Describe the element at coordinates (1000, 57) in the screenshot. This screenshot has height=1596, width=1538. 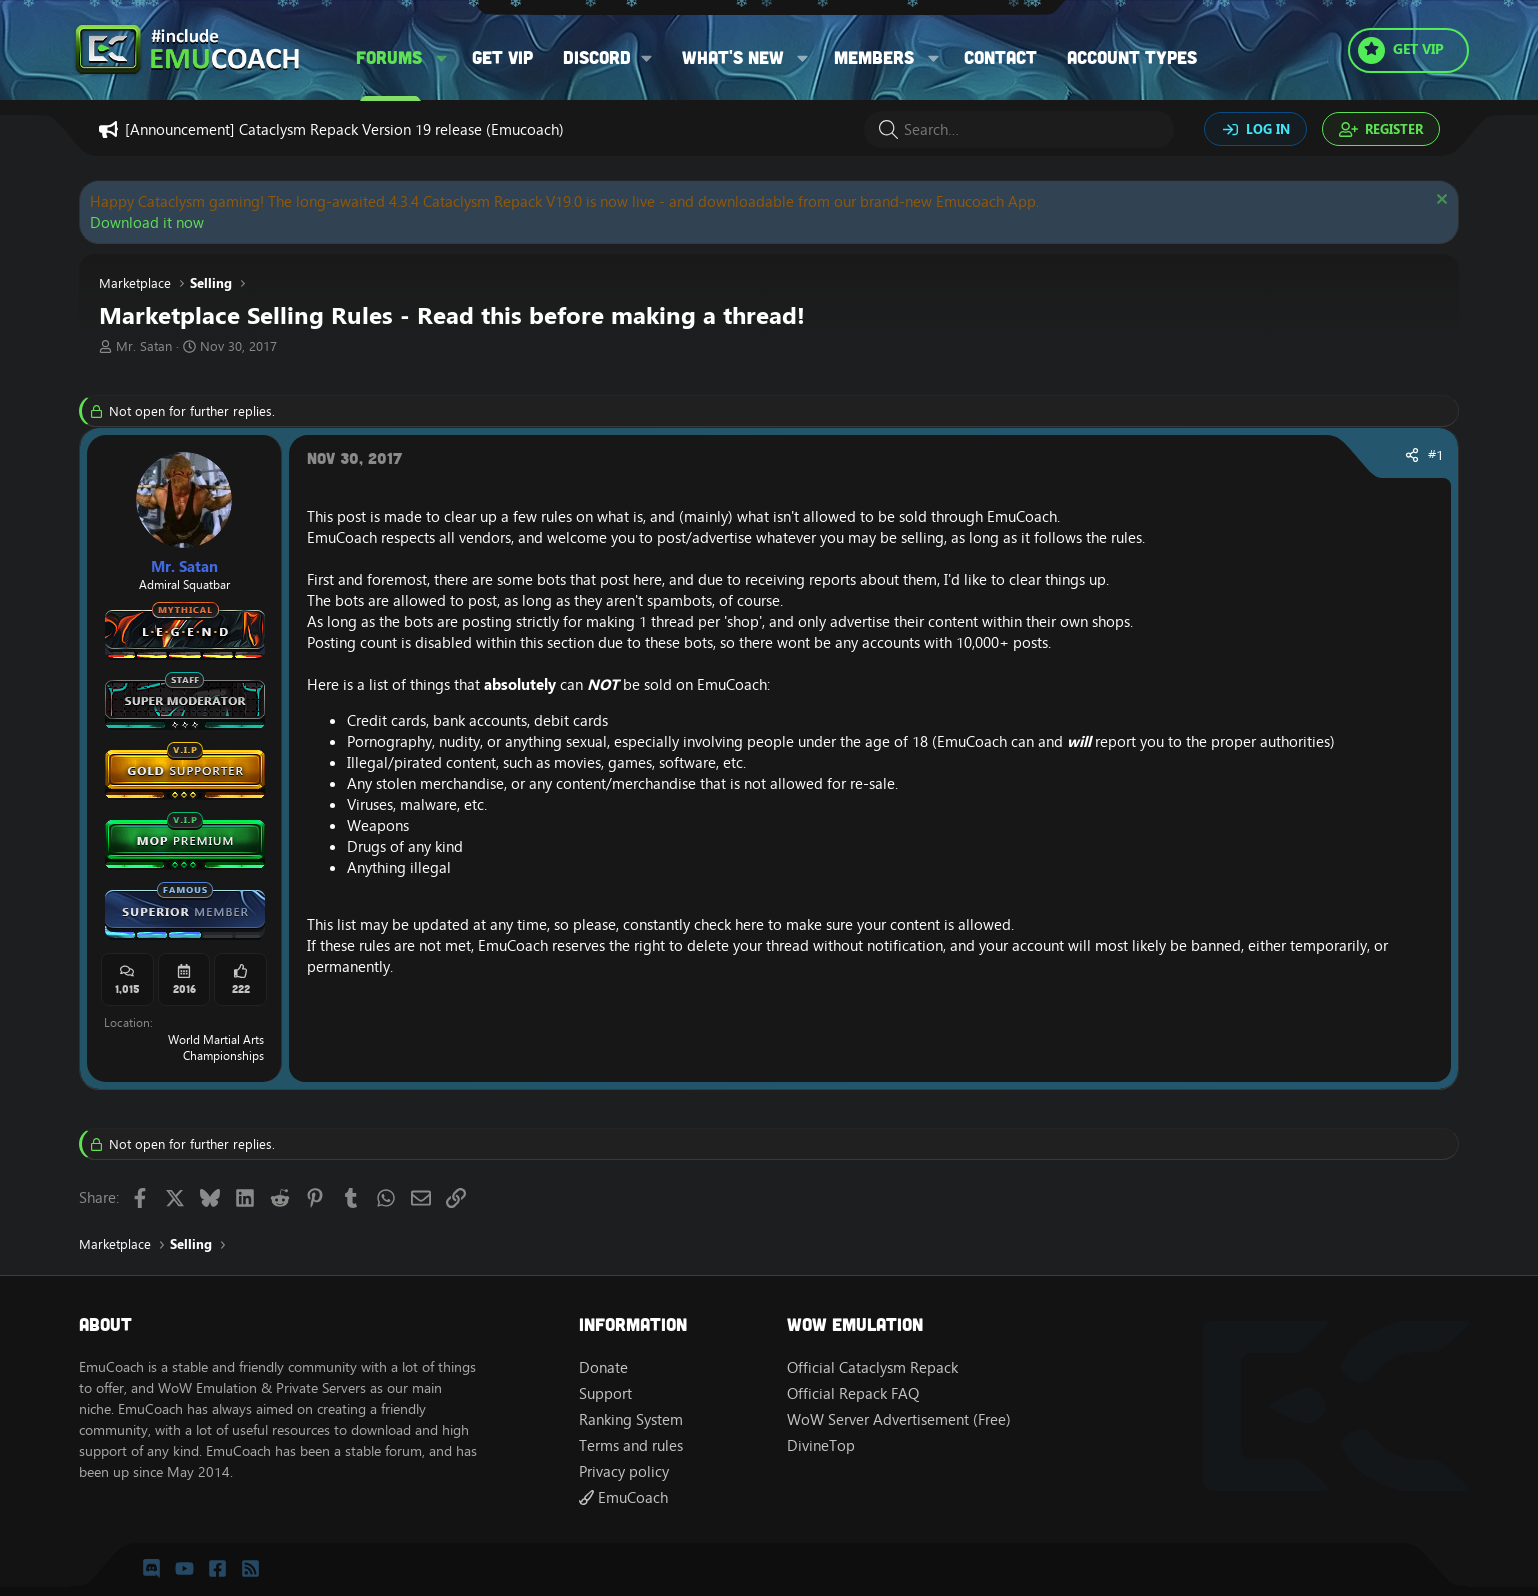
I see `Contact` at that location.